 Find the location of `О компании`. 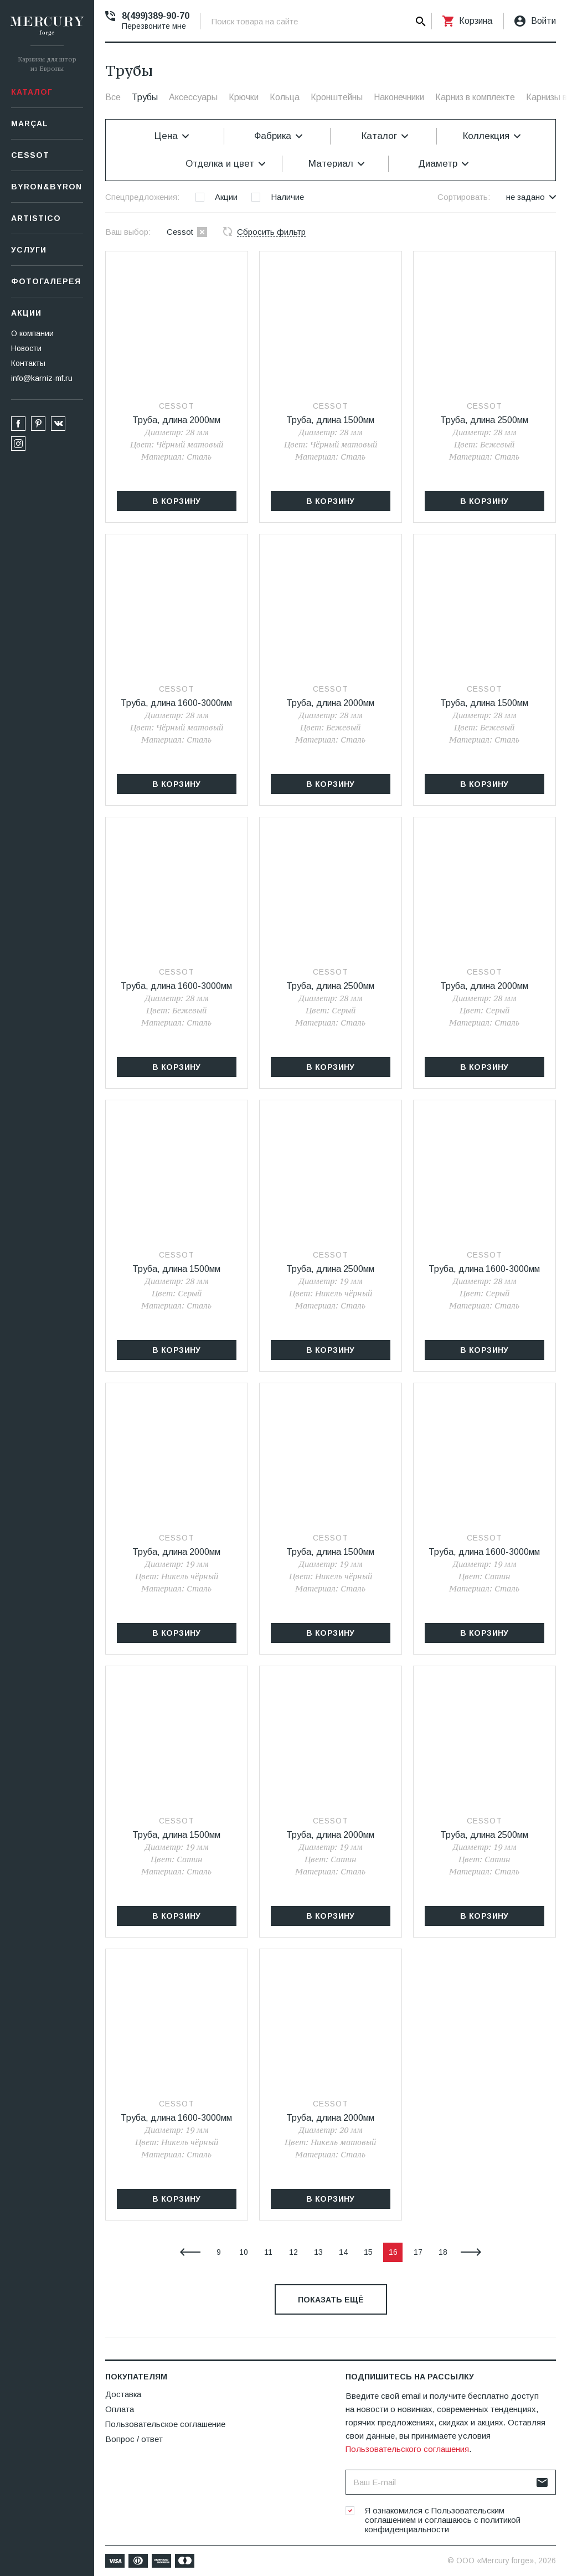

О компании is located at coordinates (32, 333).